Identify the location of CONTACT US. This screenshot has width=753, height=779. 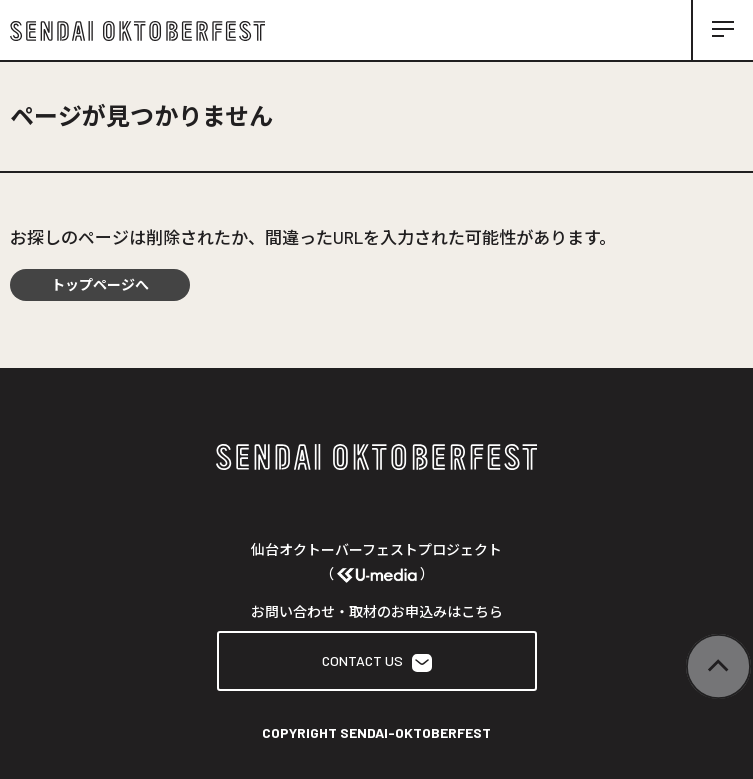
(377, 661).